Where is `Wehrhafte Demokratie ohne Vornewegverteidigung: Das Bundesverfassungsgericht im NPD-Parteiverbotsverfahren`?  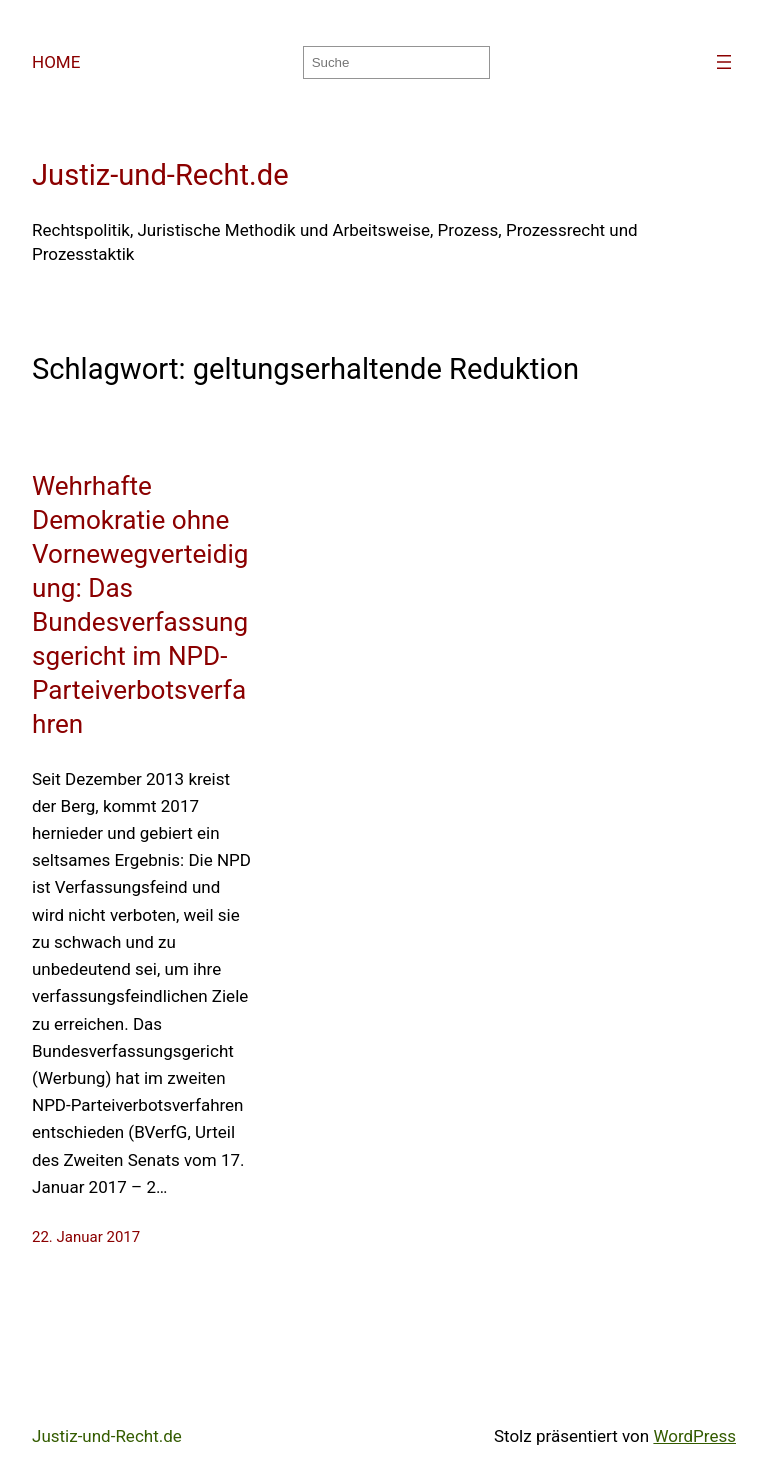 Wehrhafte Demokratie ohne Vornewegverteidigung: Das Bundesverfassungsgericht im NPD-Parteiverbotsverfahren is located at coordinates (140, 605).